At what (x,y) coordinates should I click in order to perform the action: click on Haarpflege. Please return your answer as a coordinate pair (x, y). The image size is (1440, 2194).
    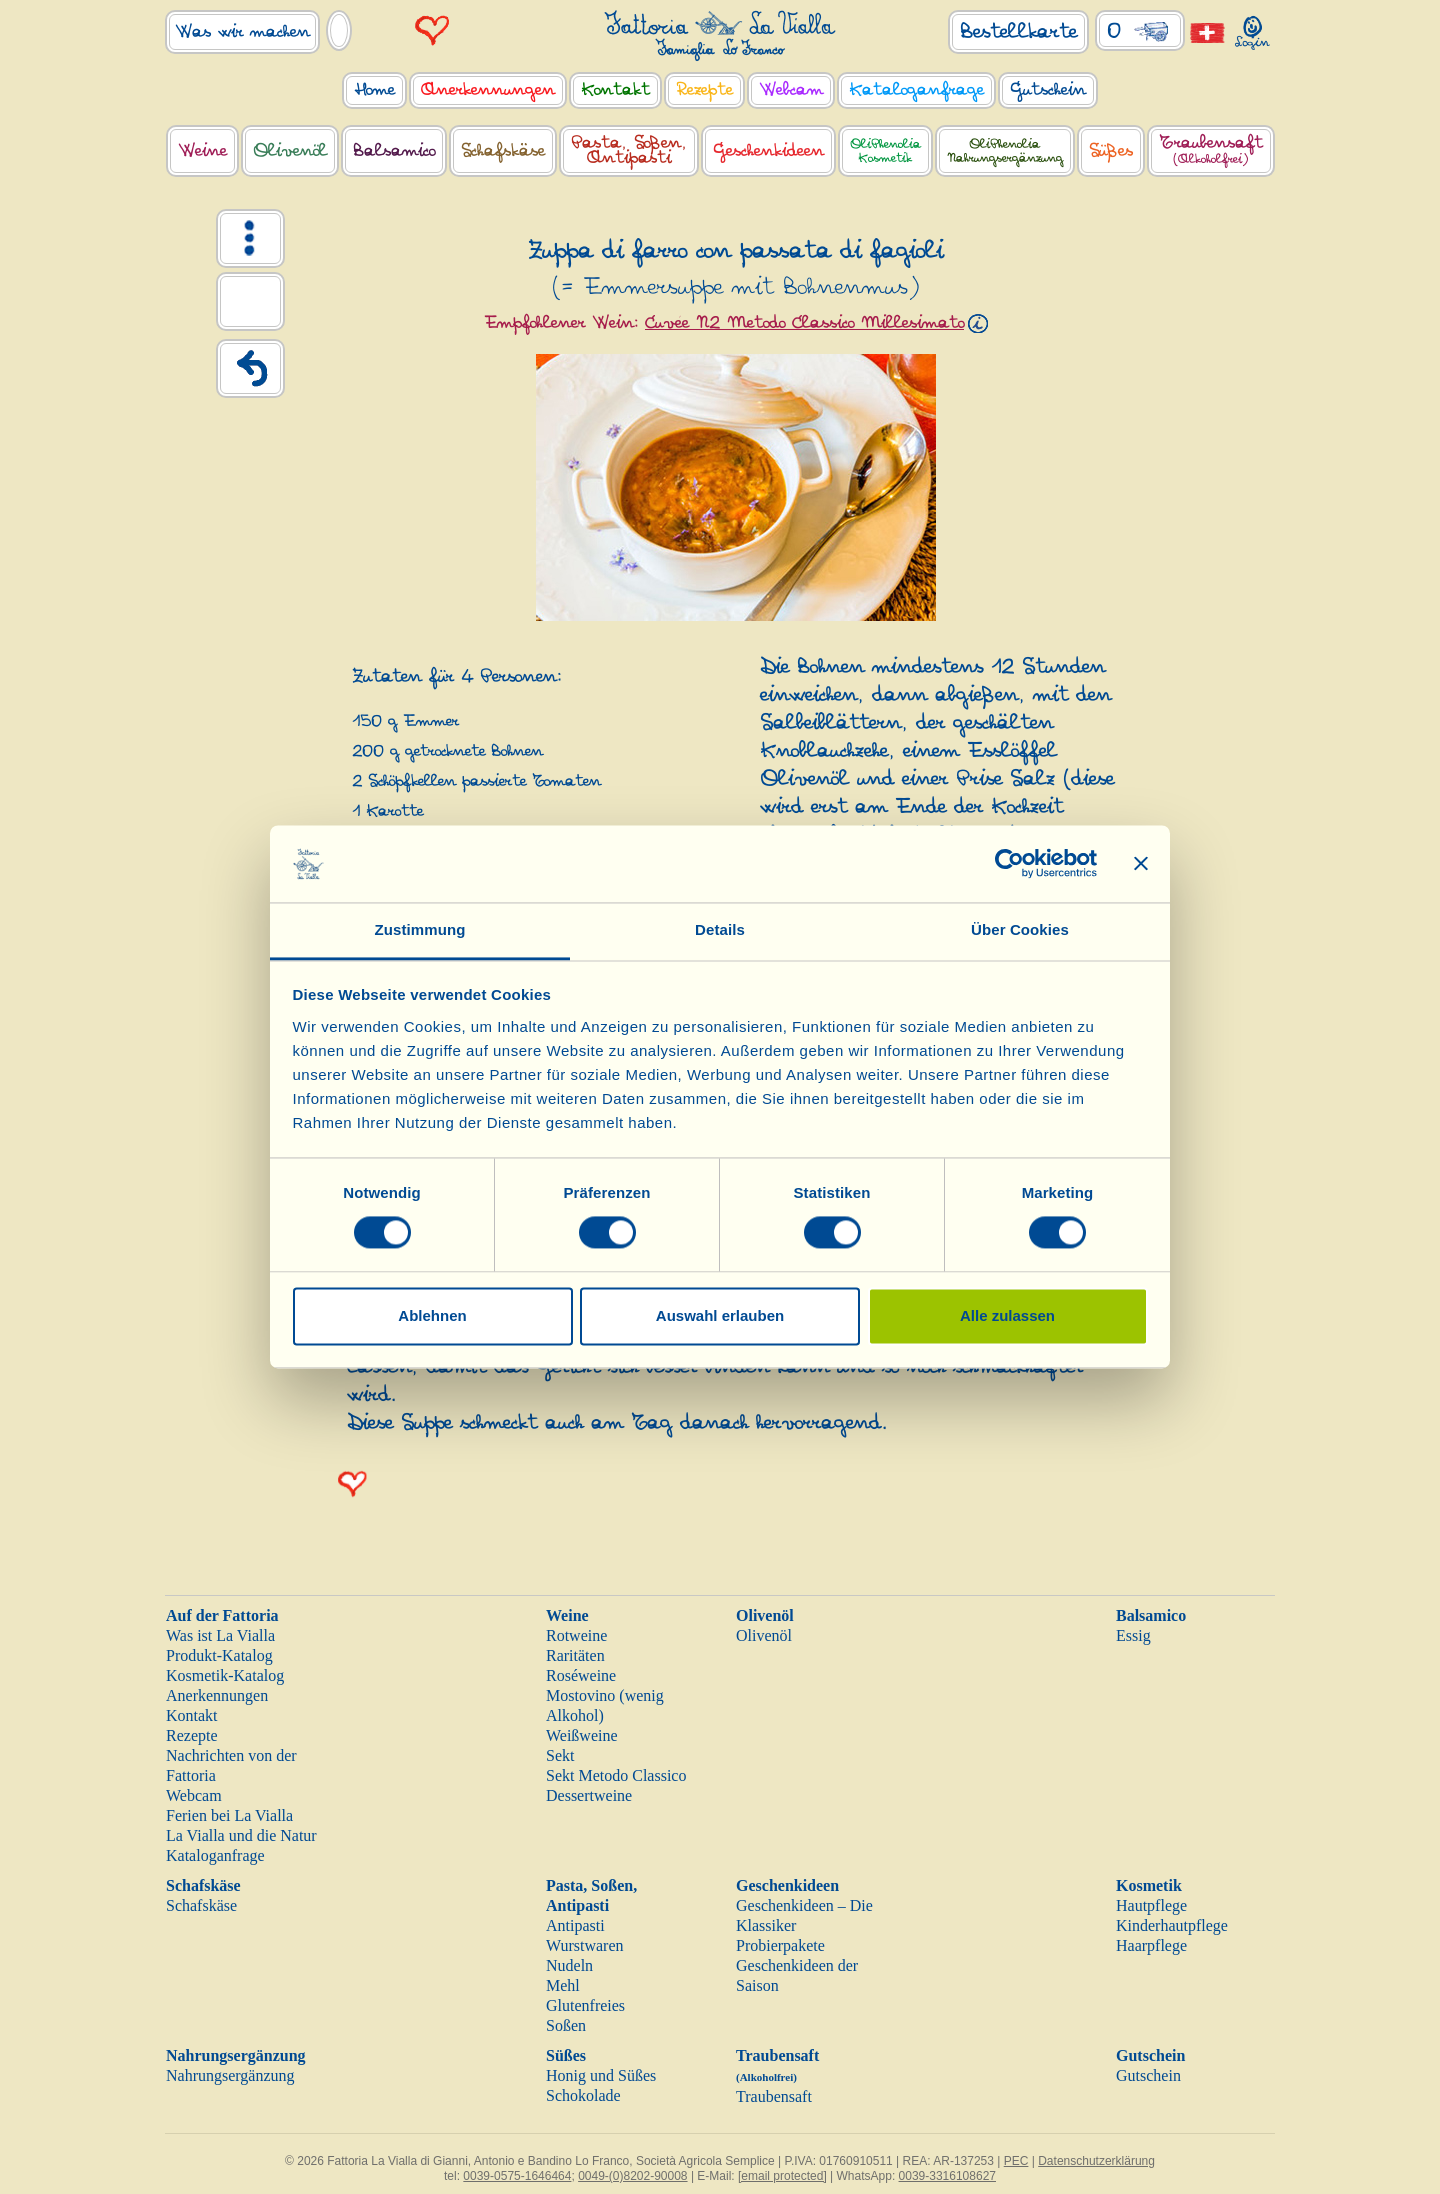
    Looking at the image, I should click on (1151, 1945).